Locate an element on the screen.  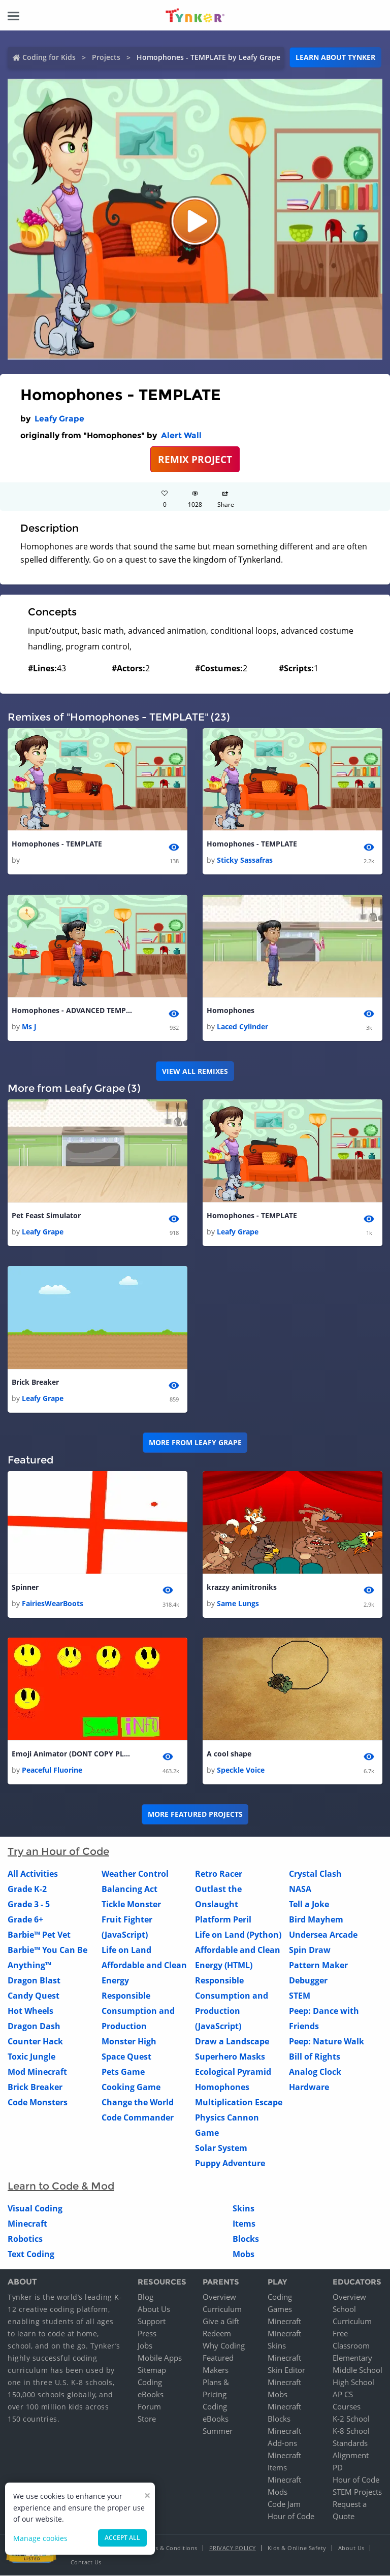
Text Coding is located at coordinates (31, 2254).